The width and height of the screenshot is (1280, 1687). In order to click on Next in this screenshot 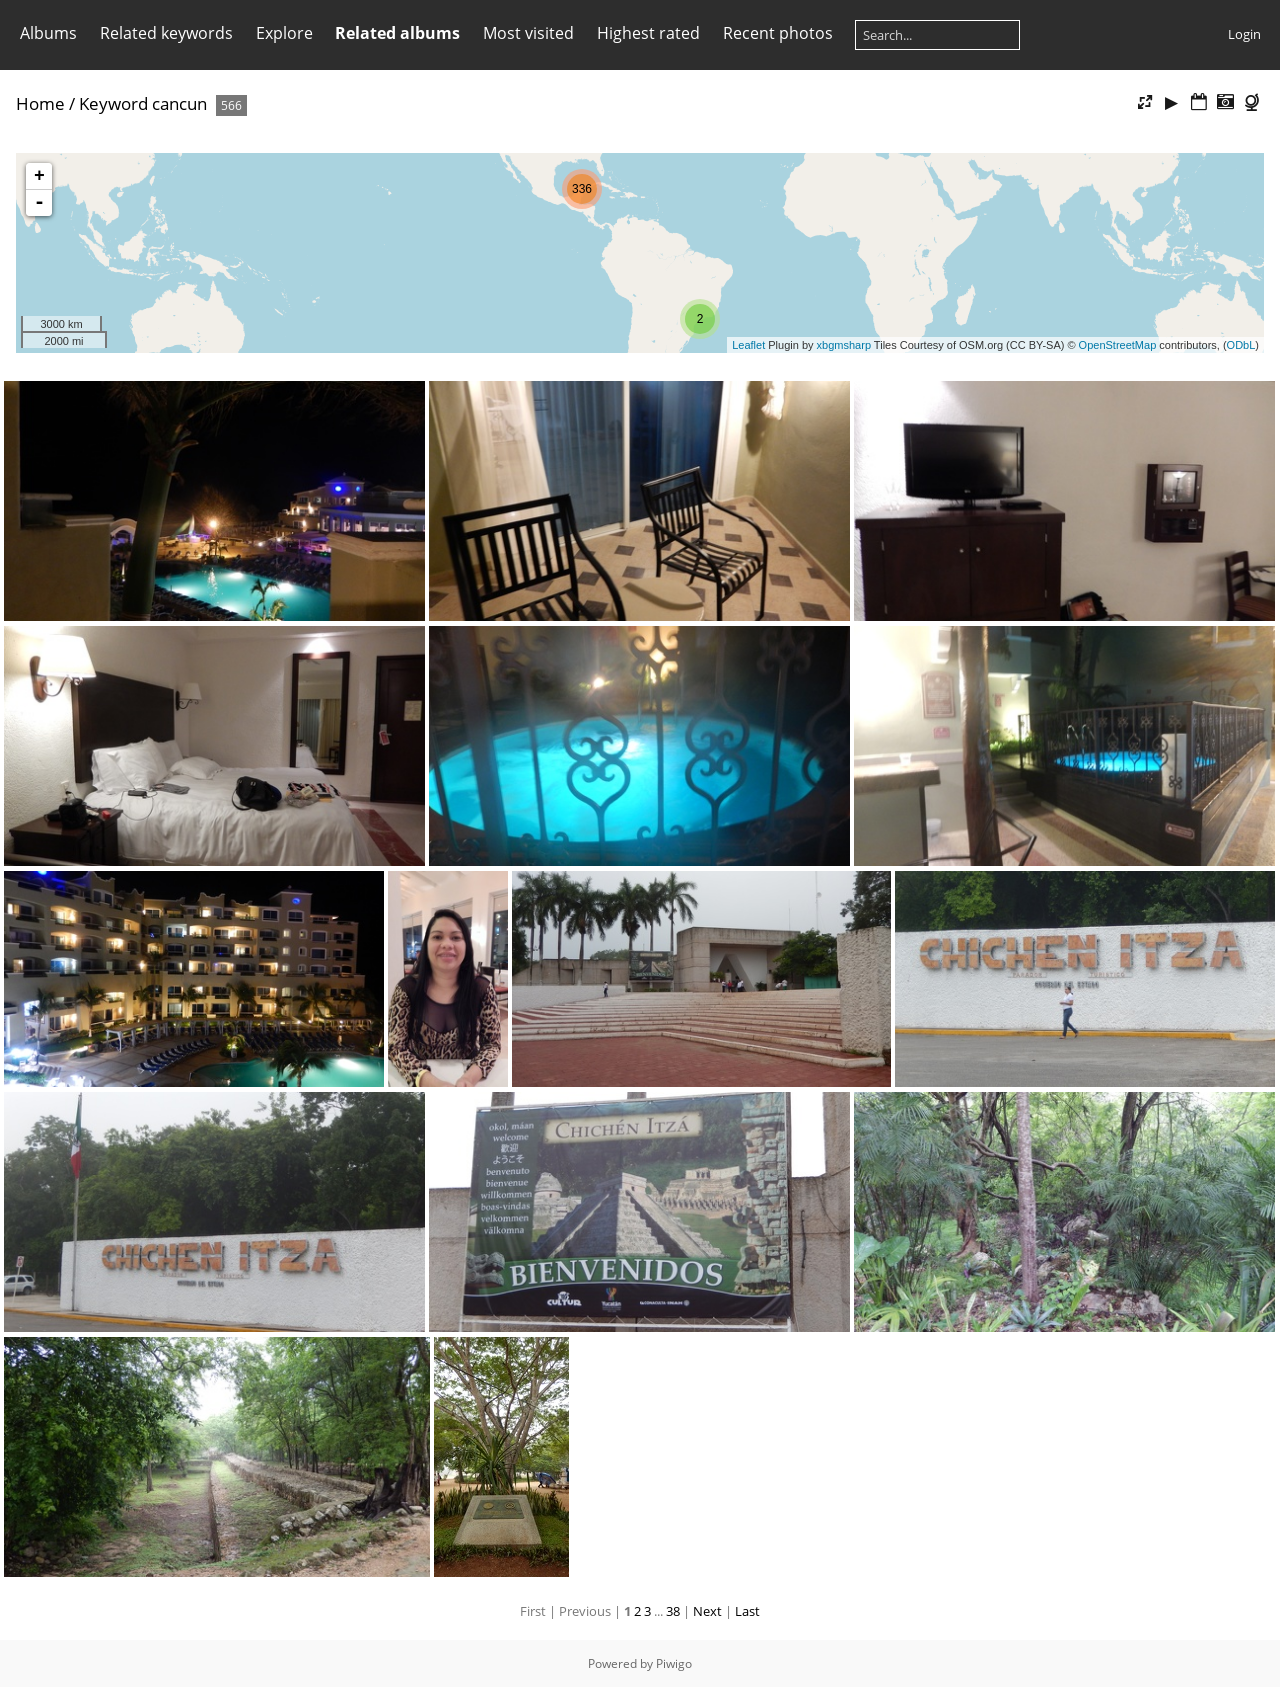, I will do `click(707, 1611)`.